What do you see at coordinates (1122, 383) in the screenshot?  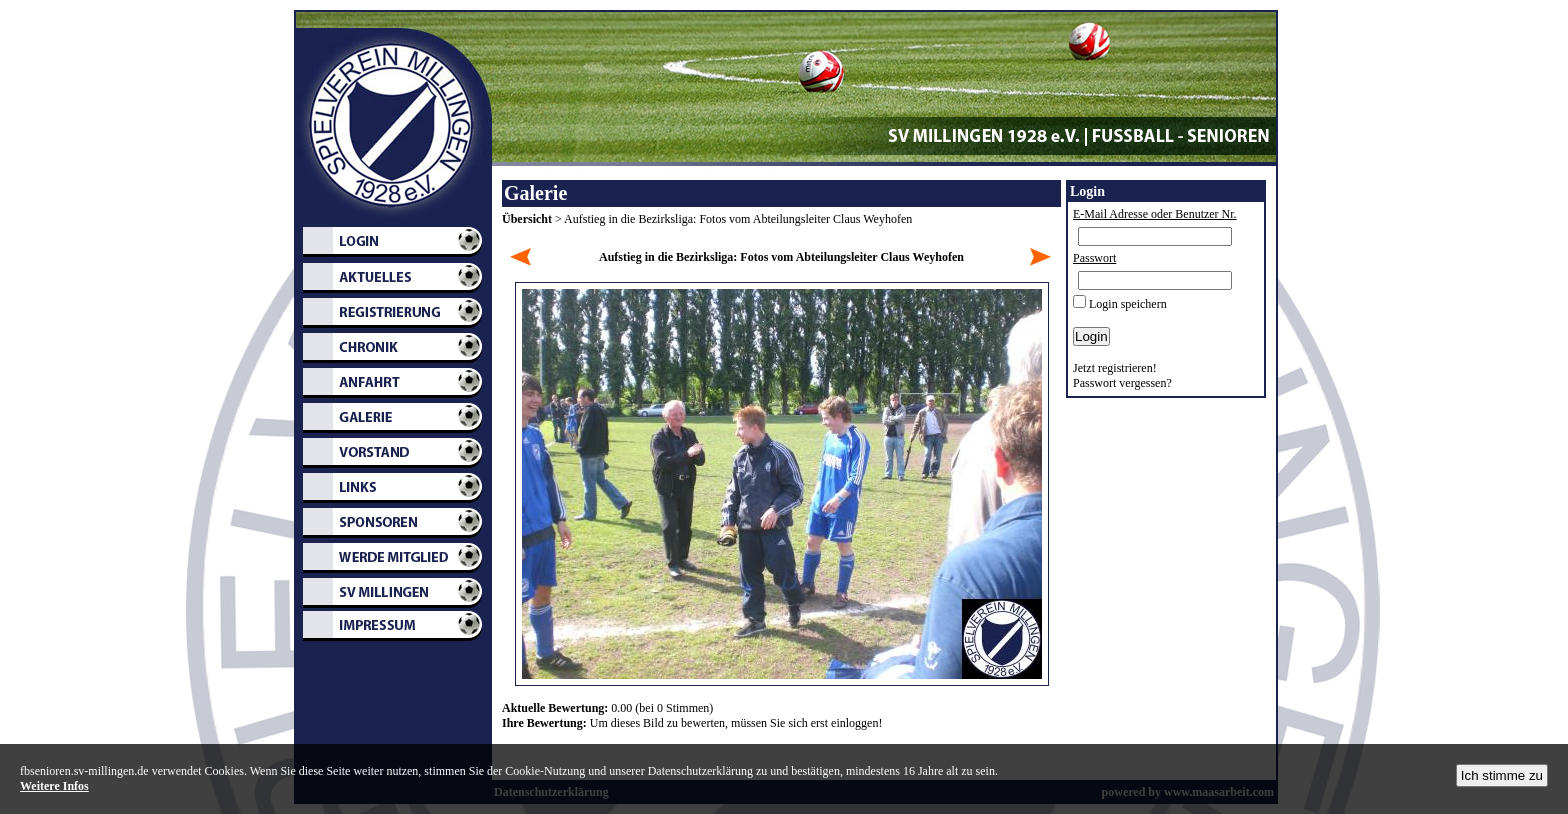 I see `Passwort vergessen?` at bounding box center [1122, 383].